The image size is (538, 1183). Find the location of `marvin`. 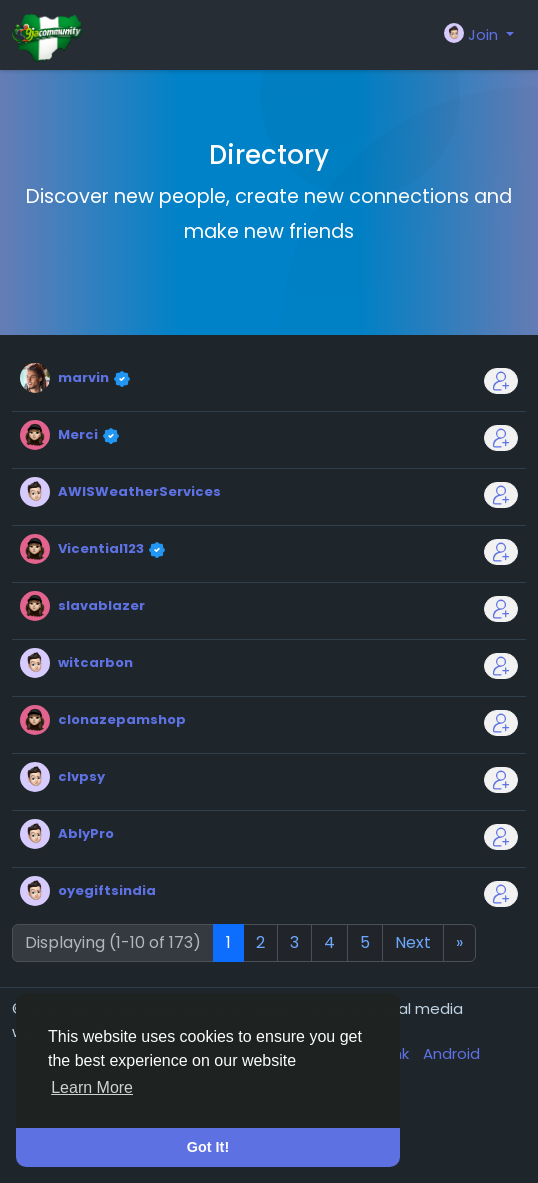

marvin is located at coordinates (85, 377).